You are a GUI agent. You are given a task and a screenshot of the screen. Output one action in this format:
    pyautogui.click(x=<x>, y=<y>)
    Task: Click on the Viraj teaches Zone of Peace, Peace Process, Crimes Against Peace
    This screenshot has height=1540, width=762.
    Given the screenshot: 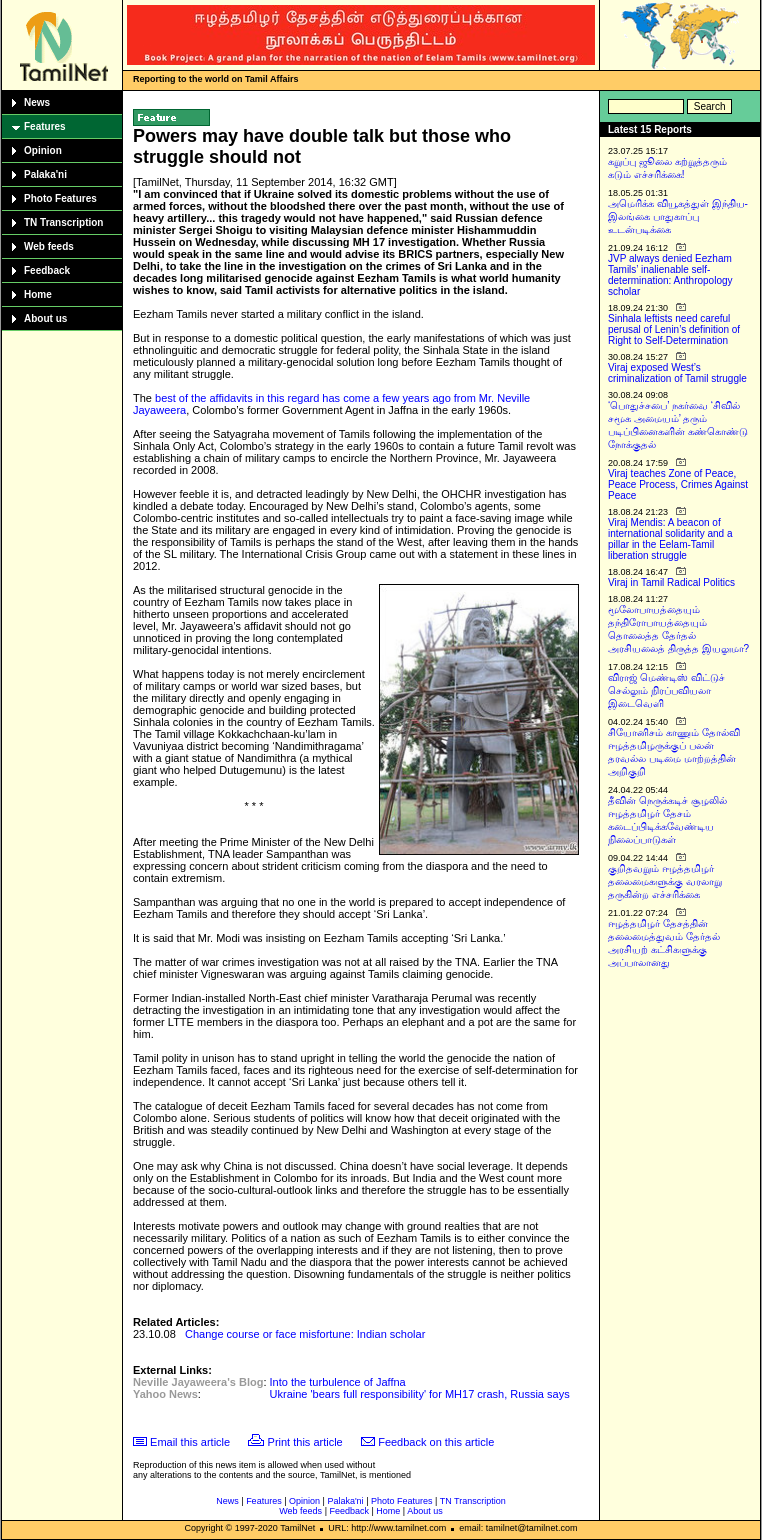 What is the action you would take?
    pyautogui.click(x=678, y=484)
    